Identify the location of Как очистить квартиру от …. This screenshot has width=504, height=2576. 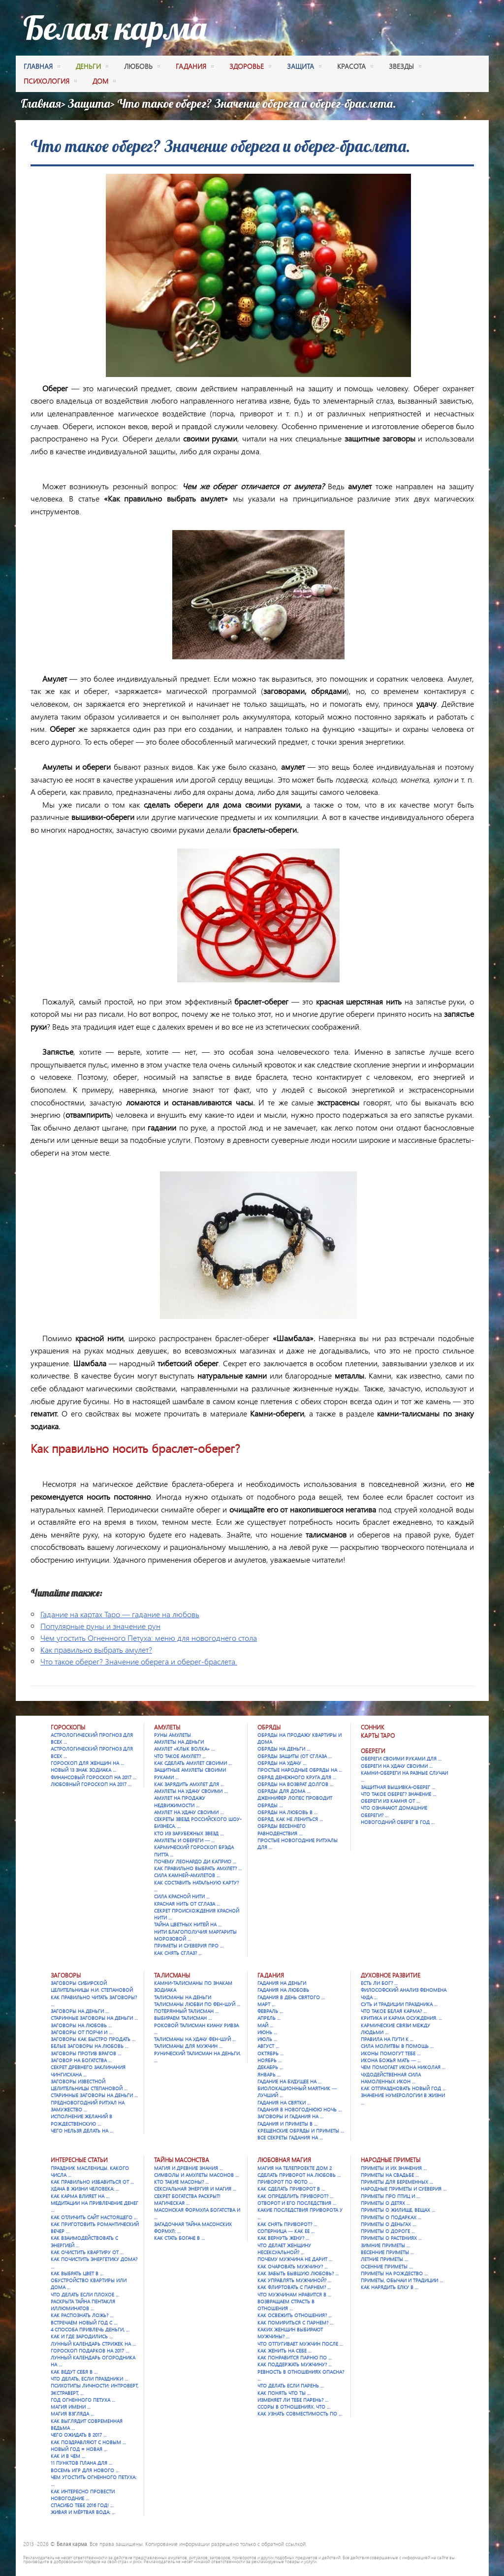
(87, 2252).